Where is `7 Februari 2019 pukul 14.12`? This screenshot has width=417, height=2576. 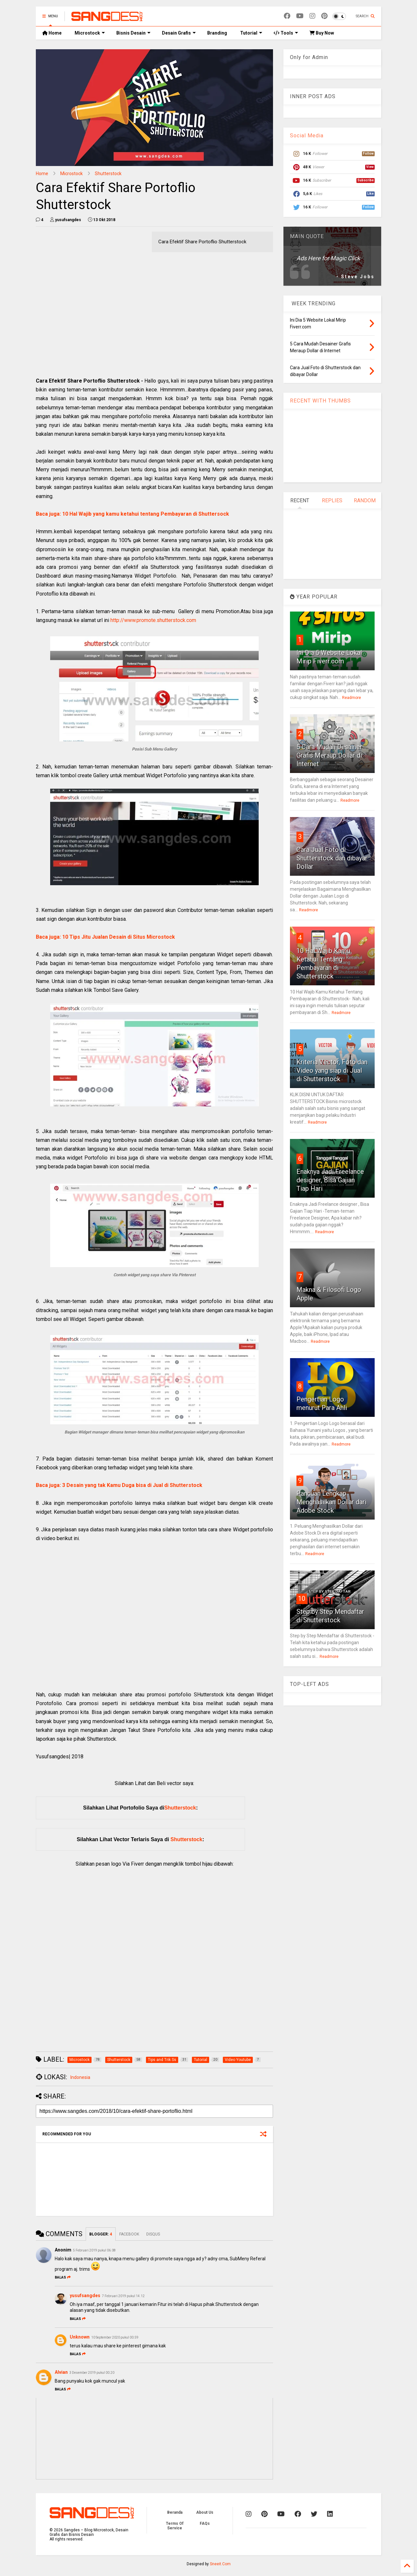 7 Februari 2019 pukul 14.12 is located at coordinates (123, 2296).